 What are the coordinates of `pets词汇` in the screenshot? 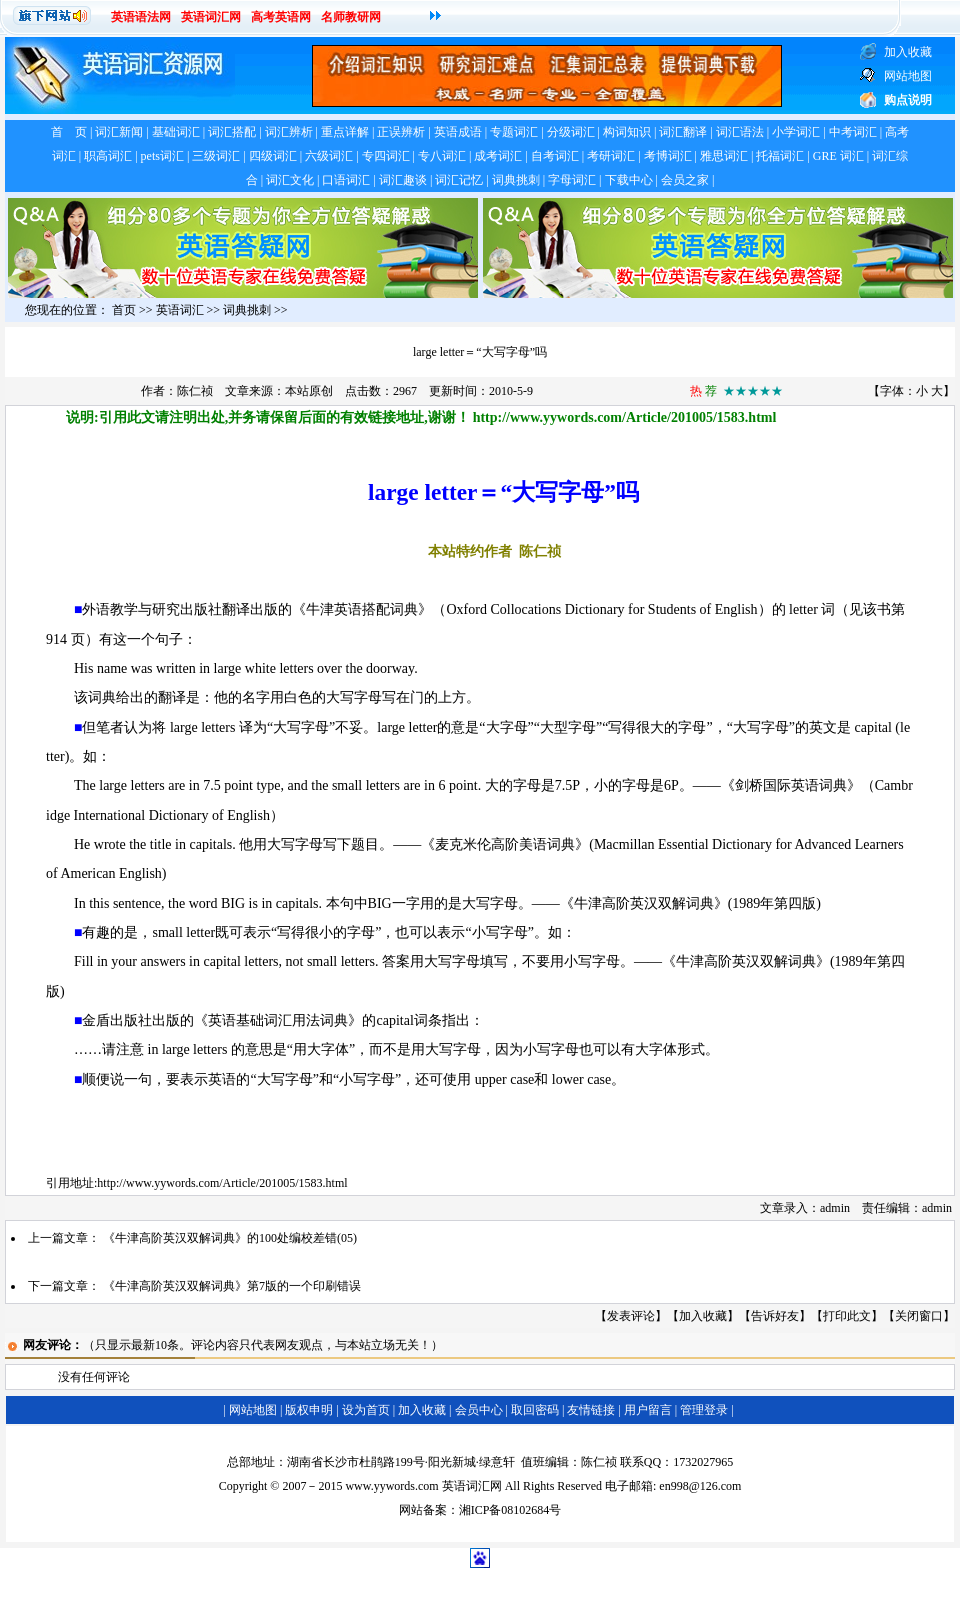 It's located at (162, 156).